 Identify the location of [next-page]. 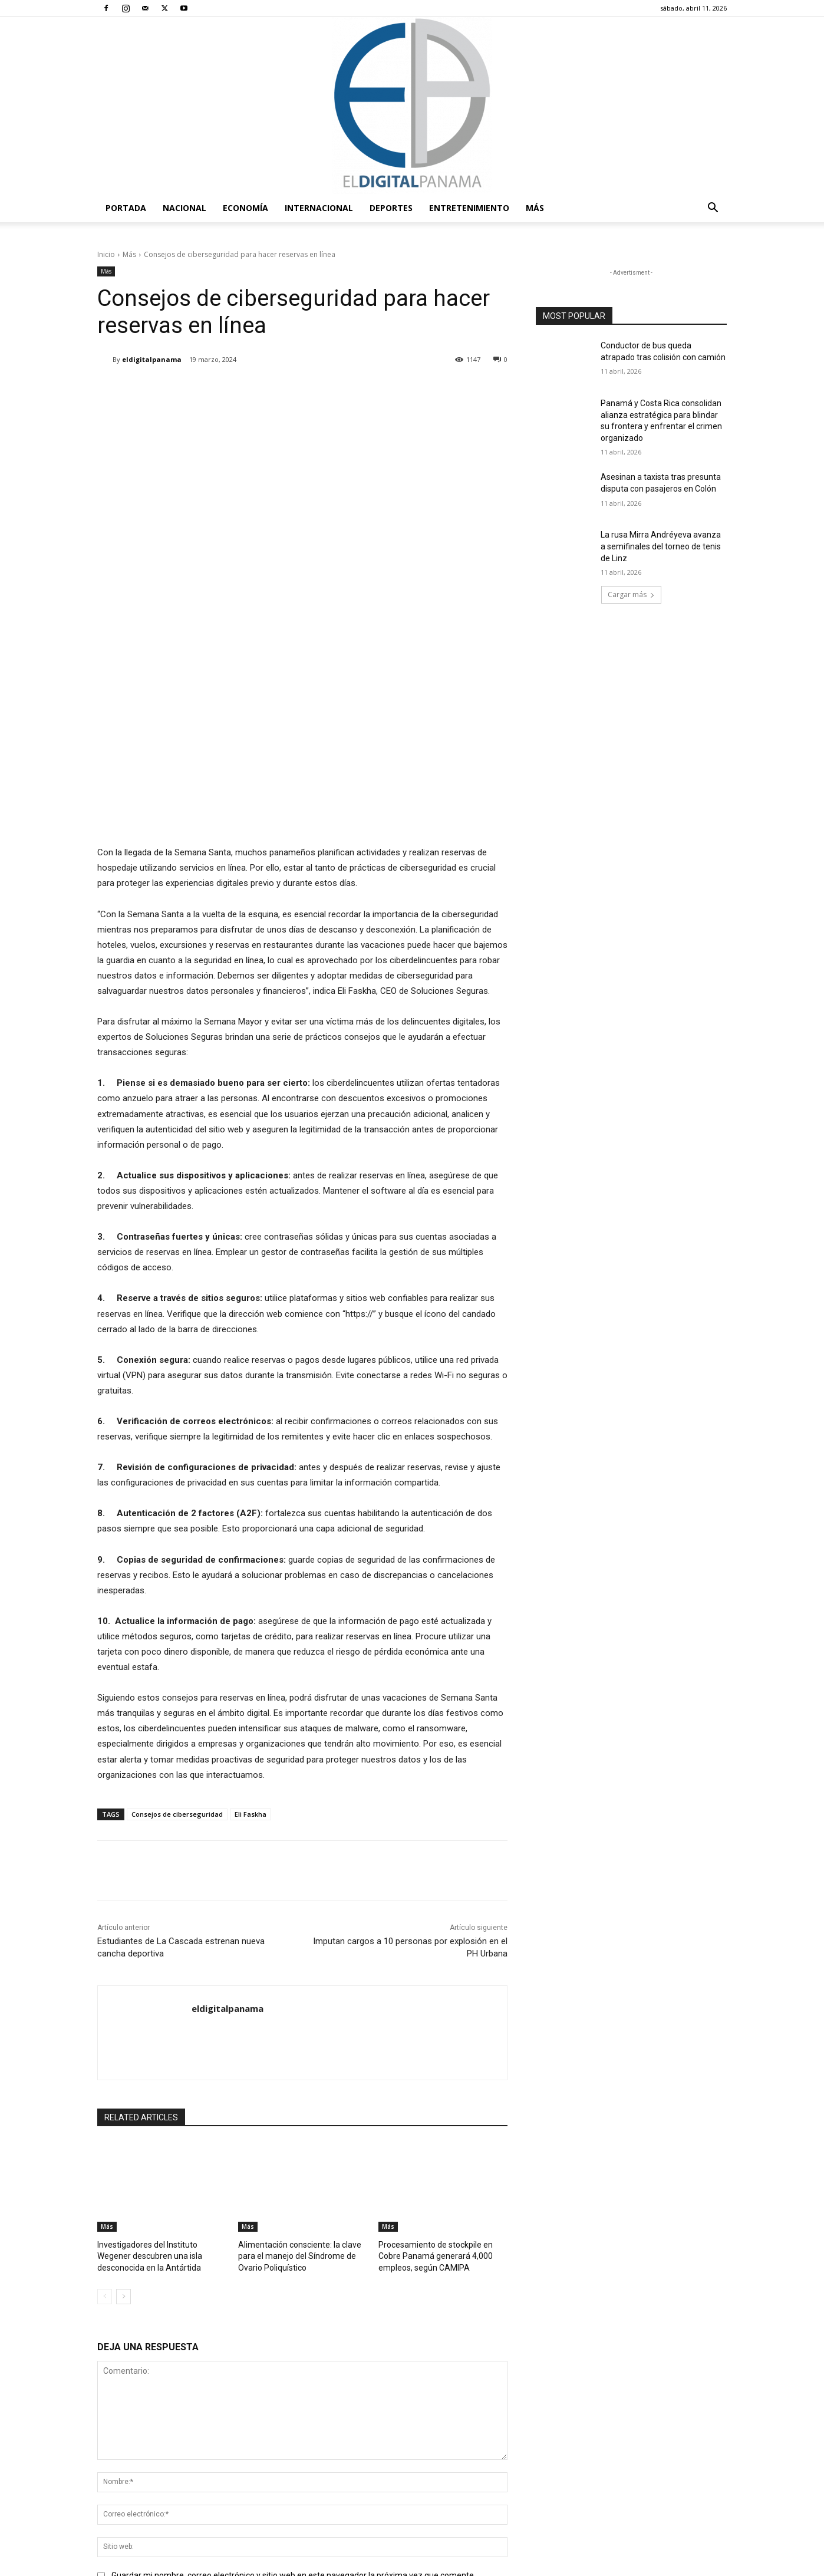
(123, 2008).